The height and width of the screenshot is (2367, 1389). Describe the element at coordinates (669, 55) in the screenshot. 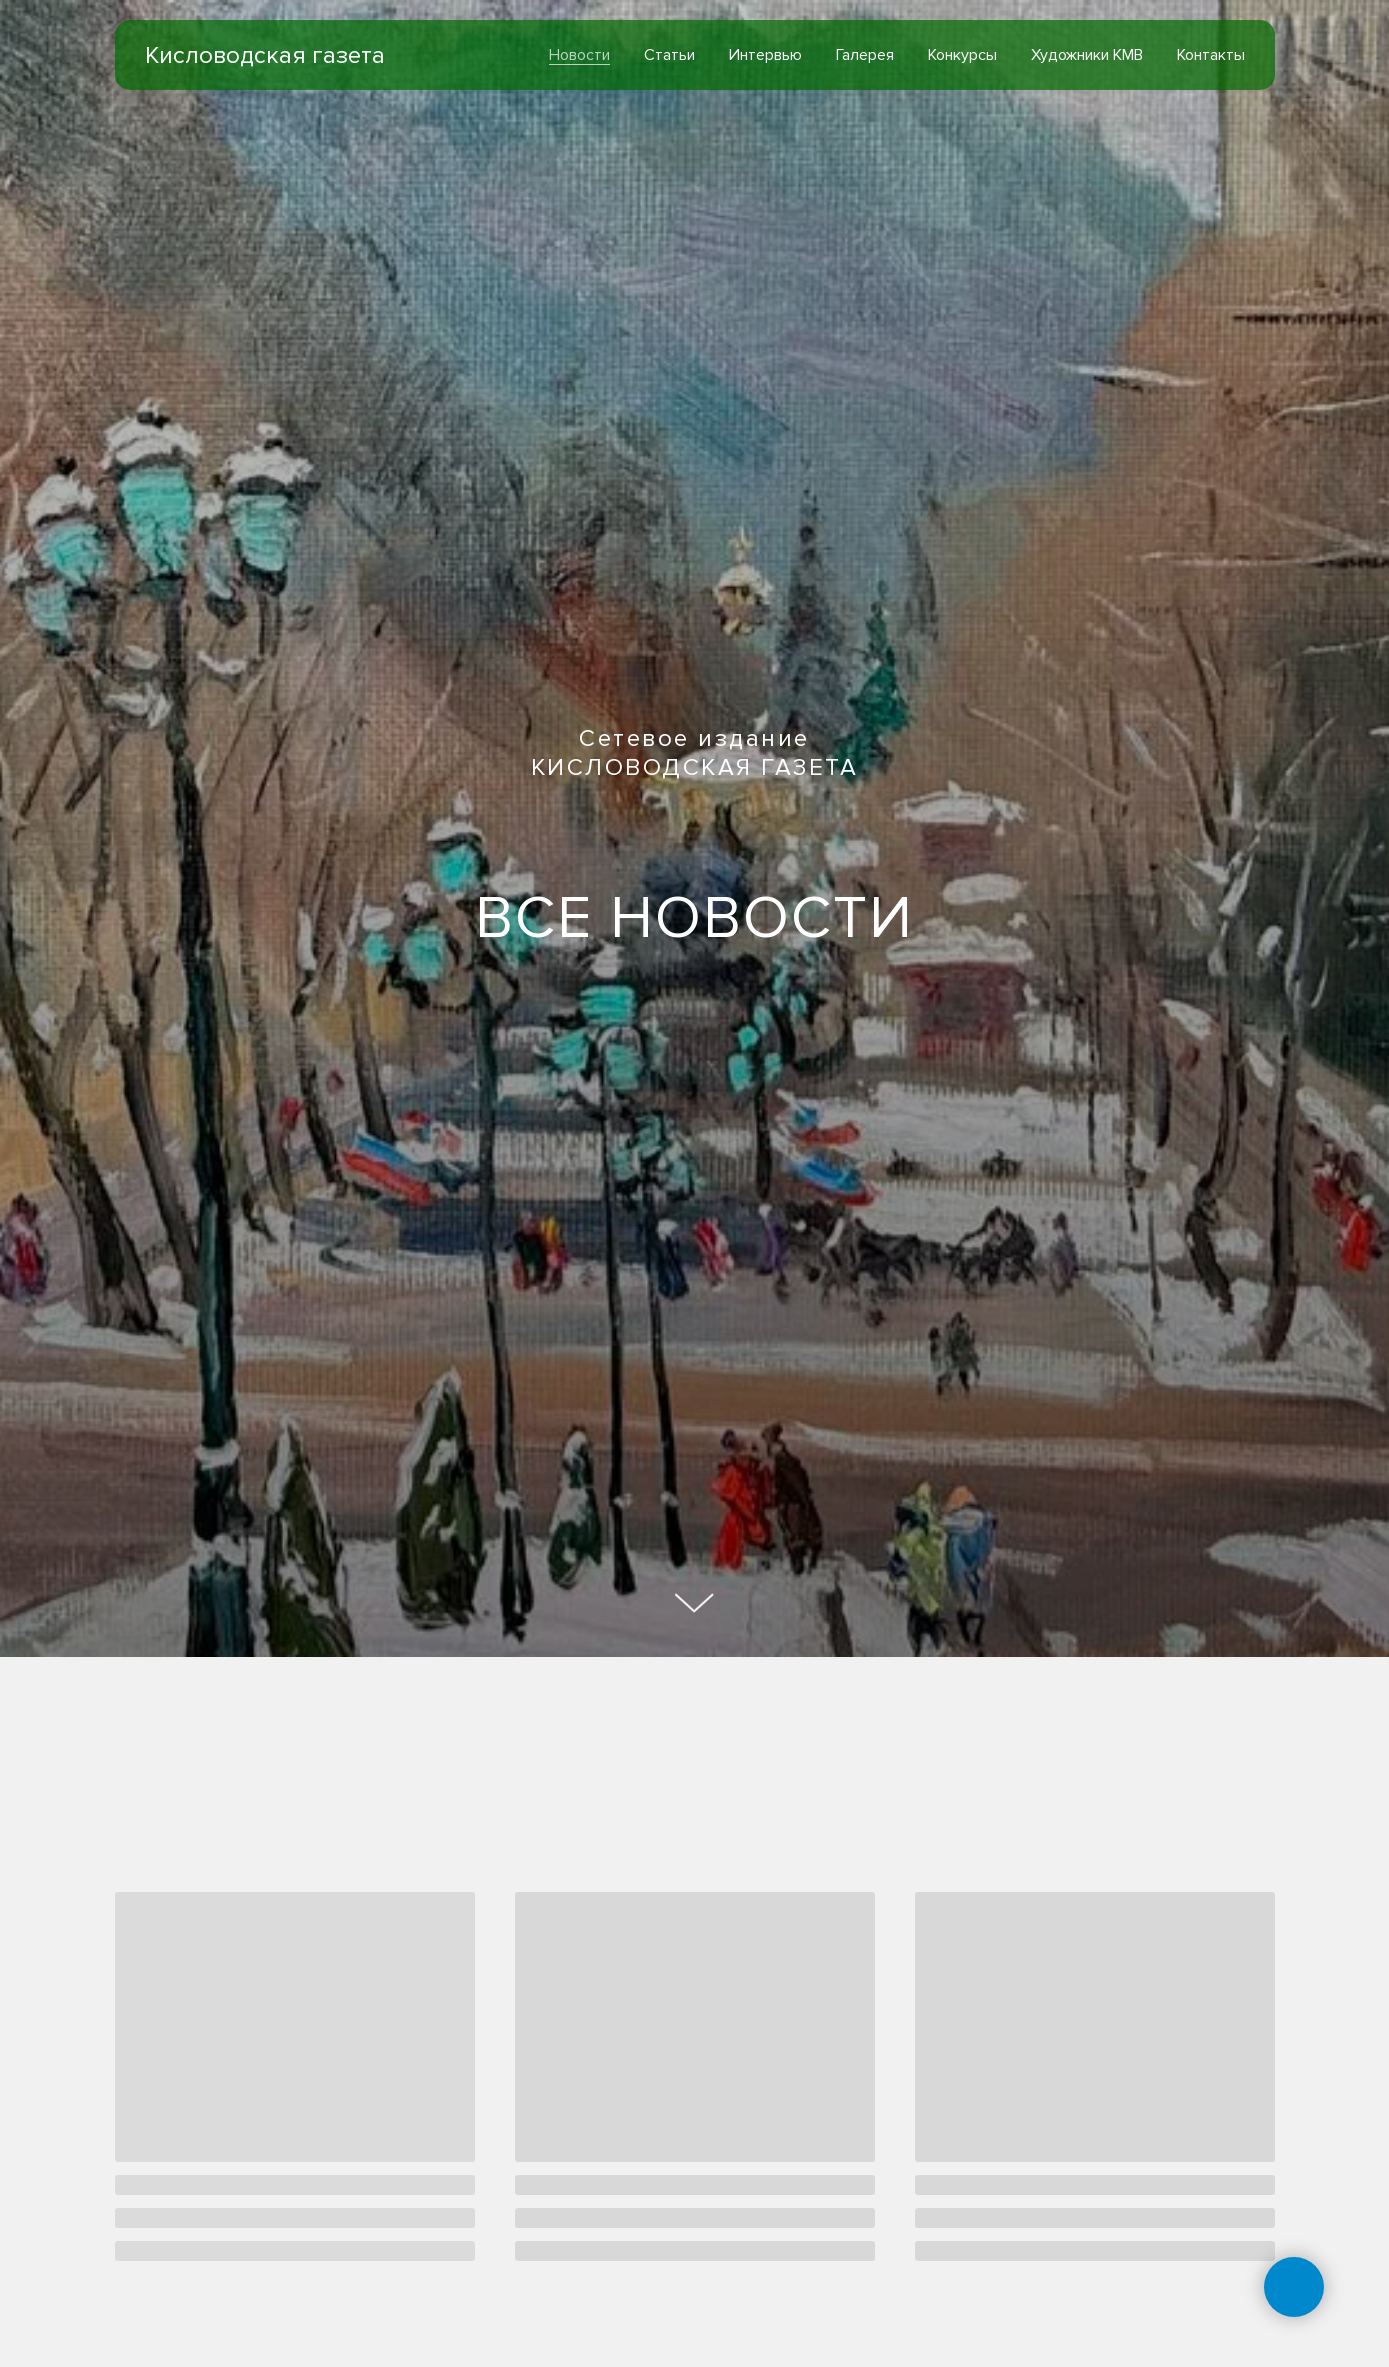

I see `Статьи` at that location.